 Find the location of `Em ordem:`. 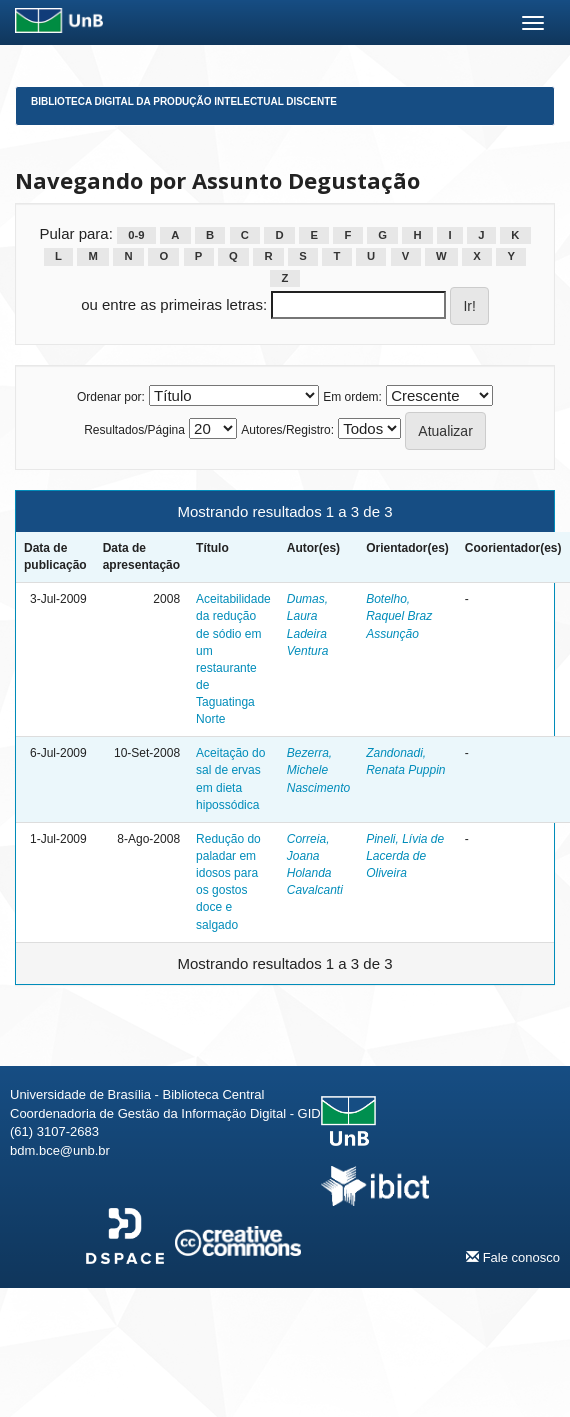

Em ordem: is located at coordinates (352, 397).